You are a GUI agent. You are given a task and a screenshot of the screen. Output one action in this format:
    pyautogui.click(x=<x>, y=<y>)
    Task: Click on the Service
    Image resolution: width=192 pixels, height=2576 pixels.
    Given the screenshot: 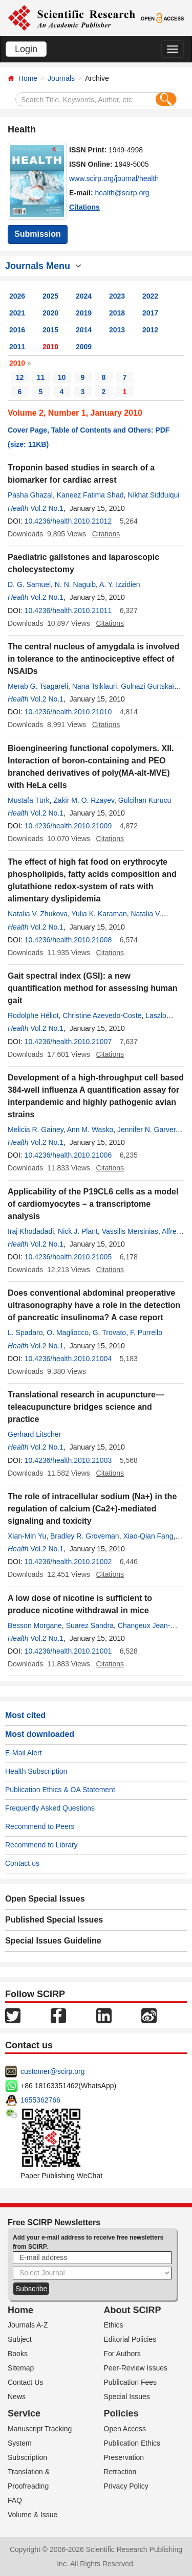 What is the action you would take?
    pyautogui.click(x=24, y=2413)
    